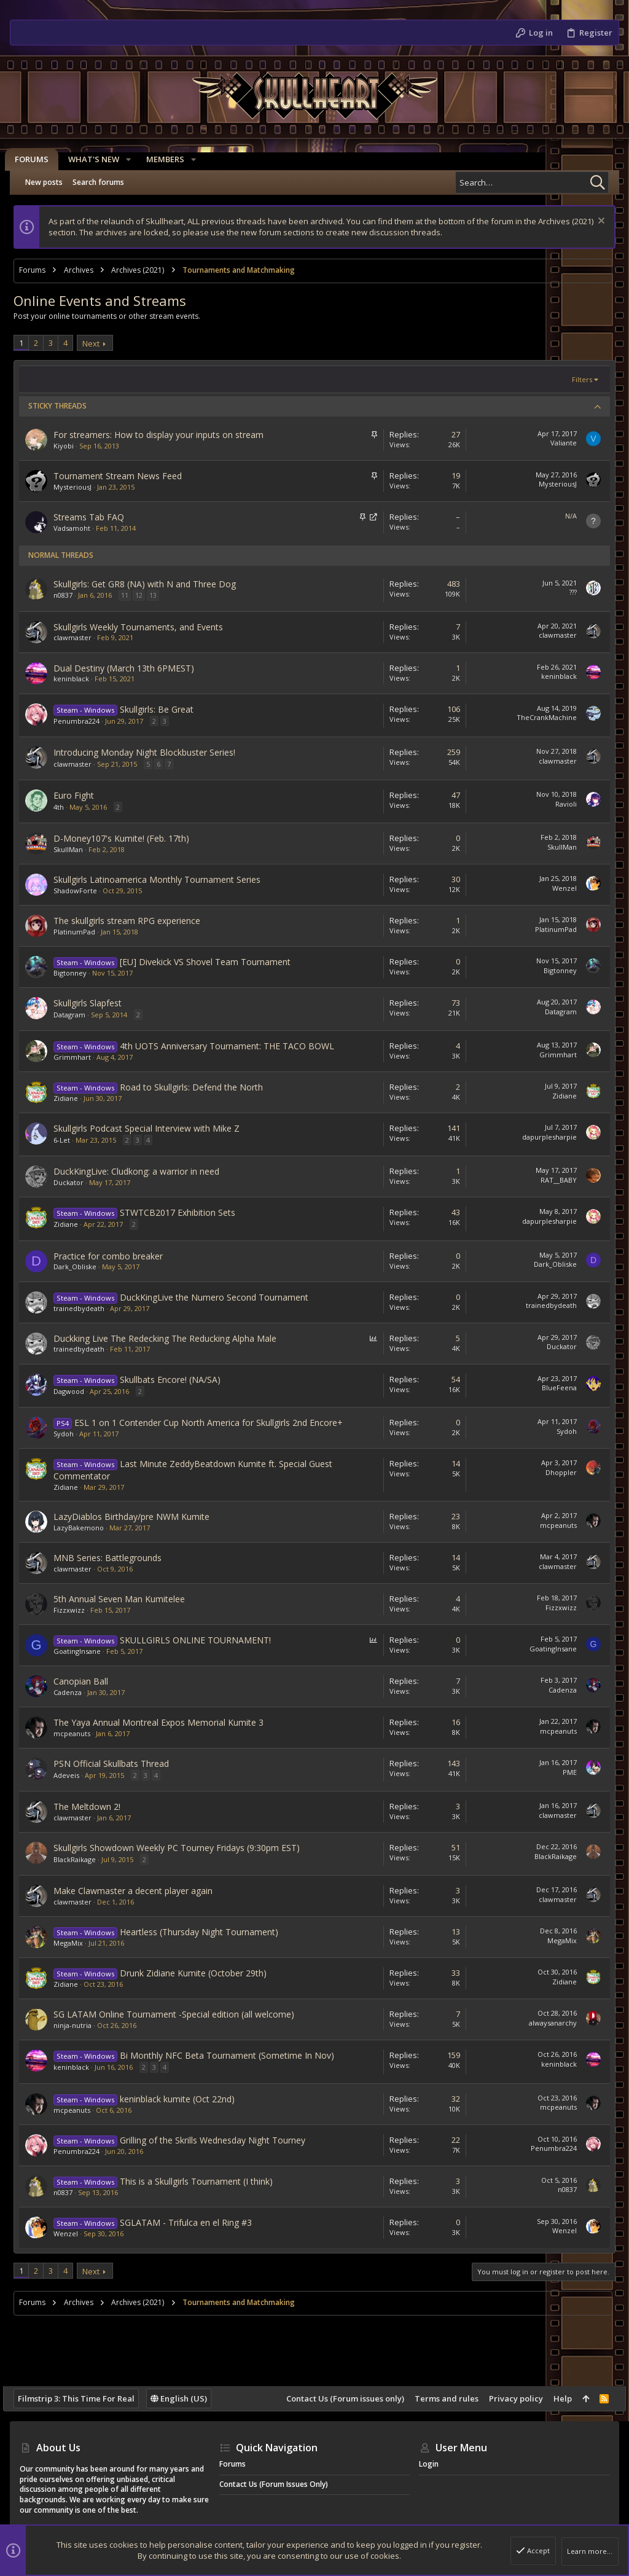  What do you see at coordinates (151, 752) in the screenshot?
I see `Introducing Monday Night Blockbuster Series!` at bounding box center [151, 752].